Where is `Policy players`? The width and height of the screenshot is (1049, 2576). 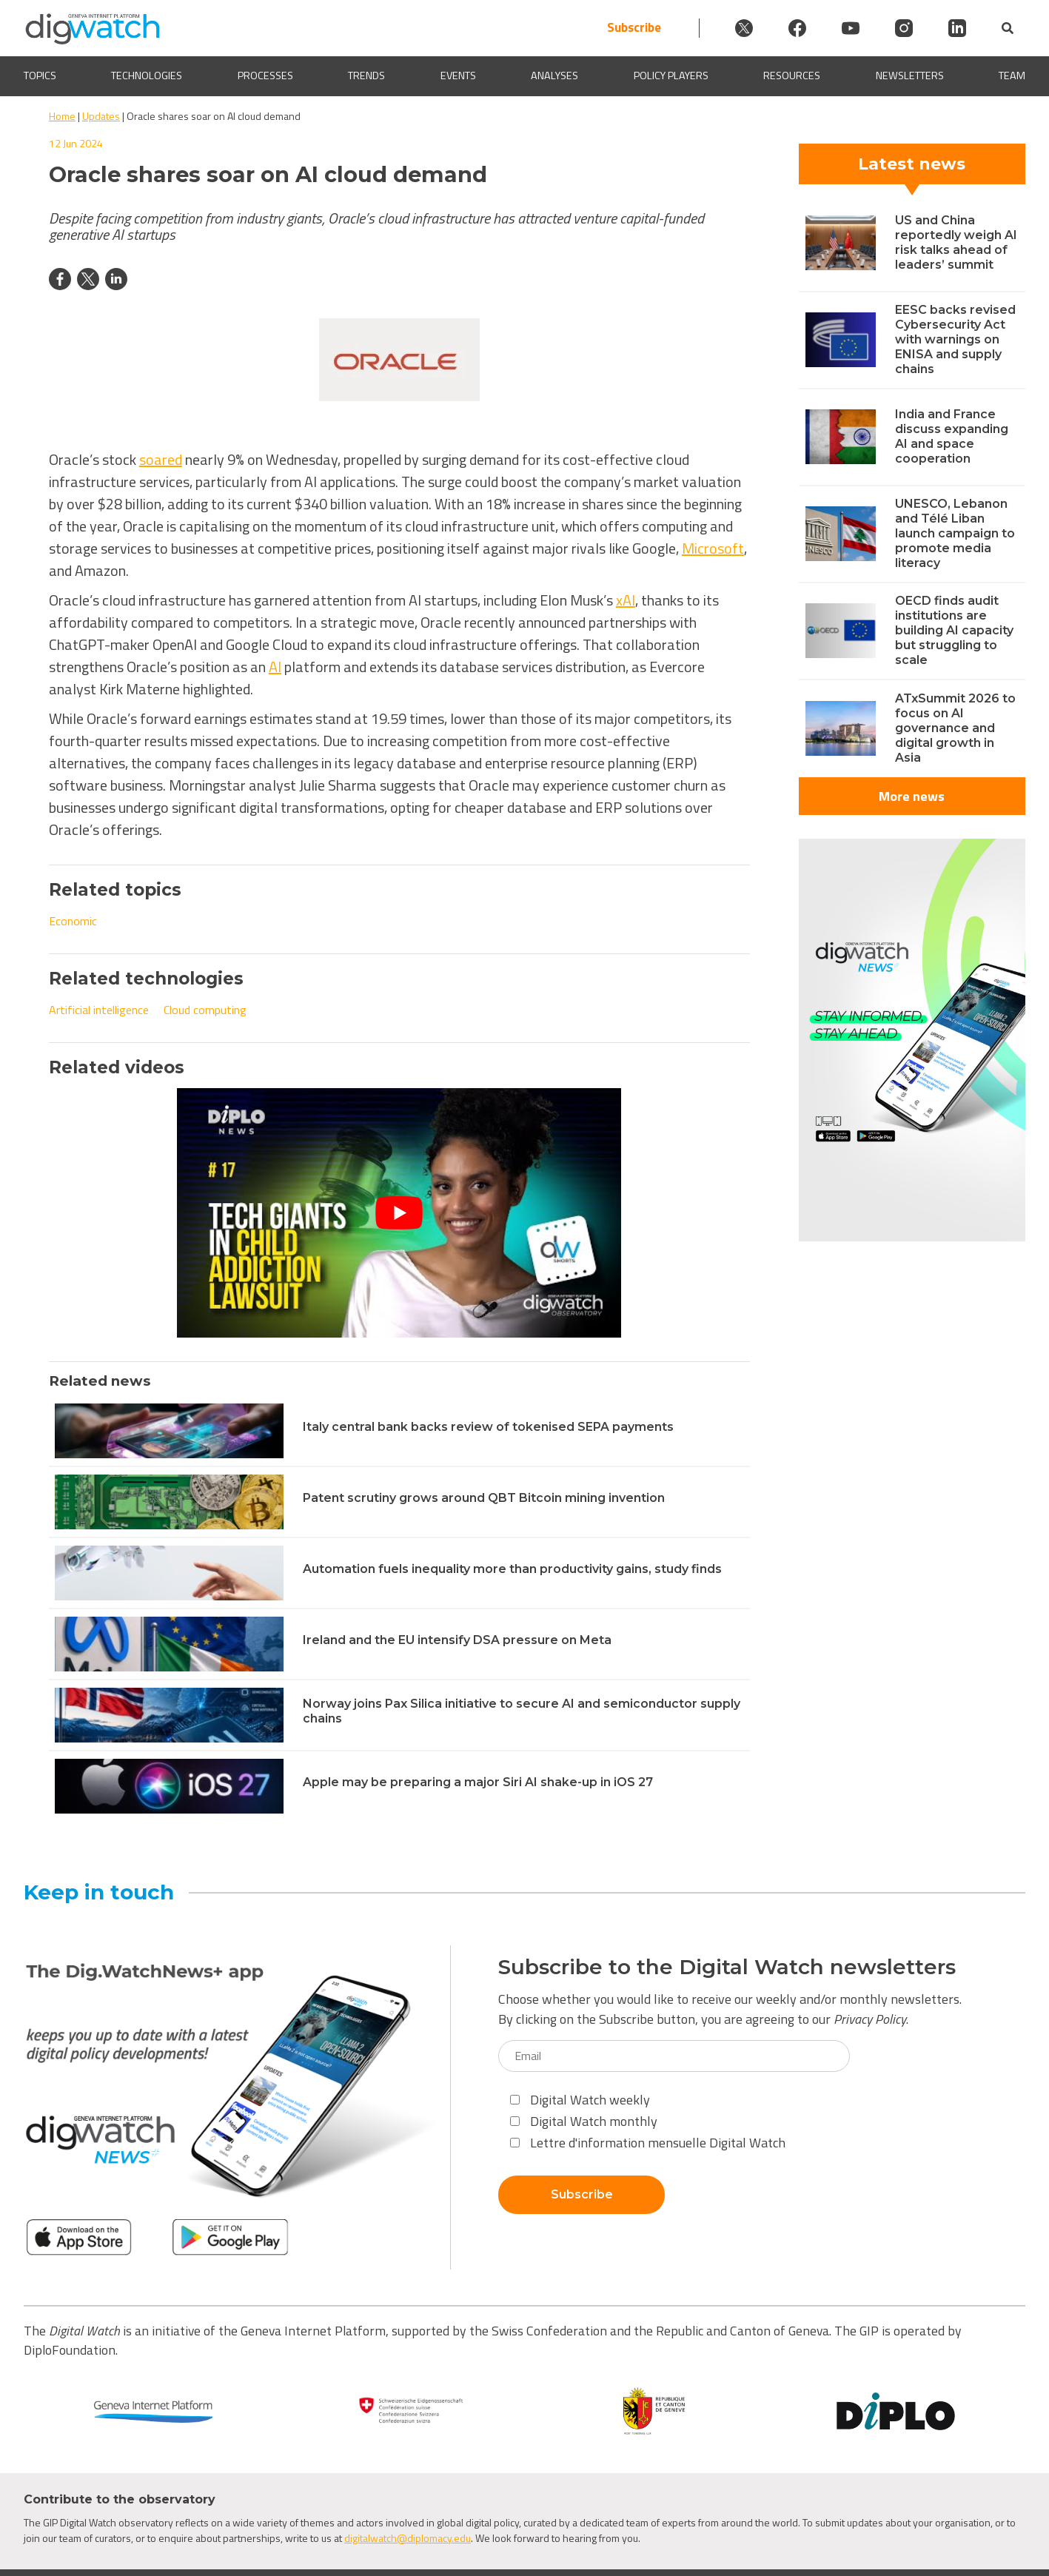 Policy players is located at coordinates (671, 76).